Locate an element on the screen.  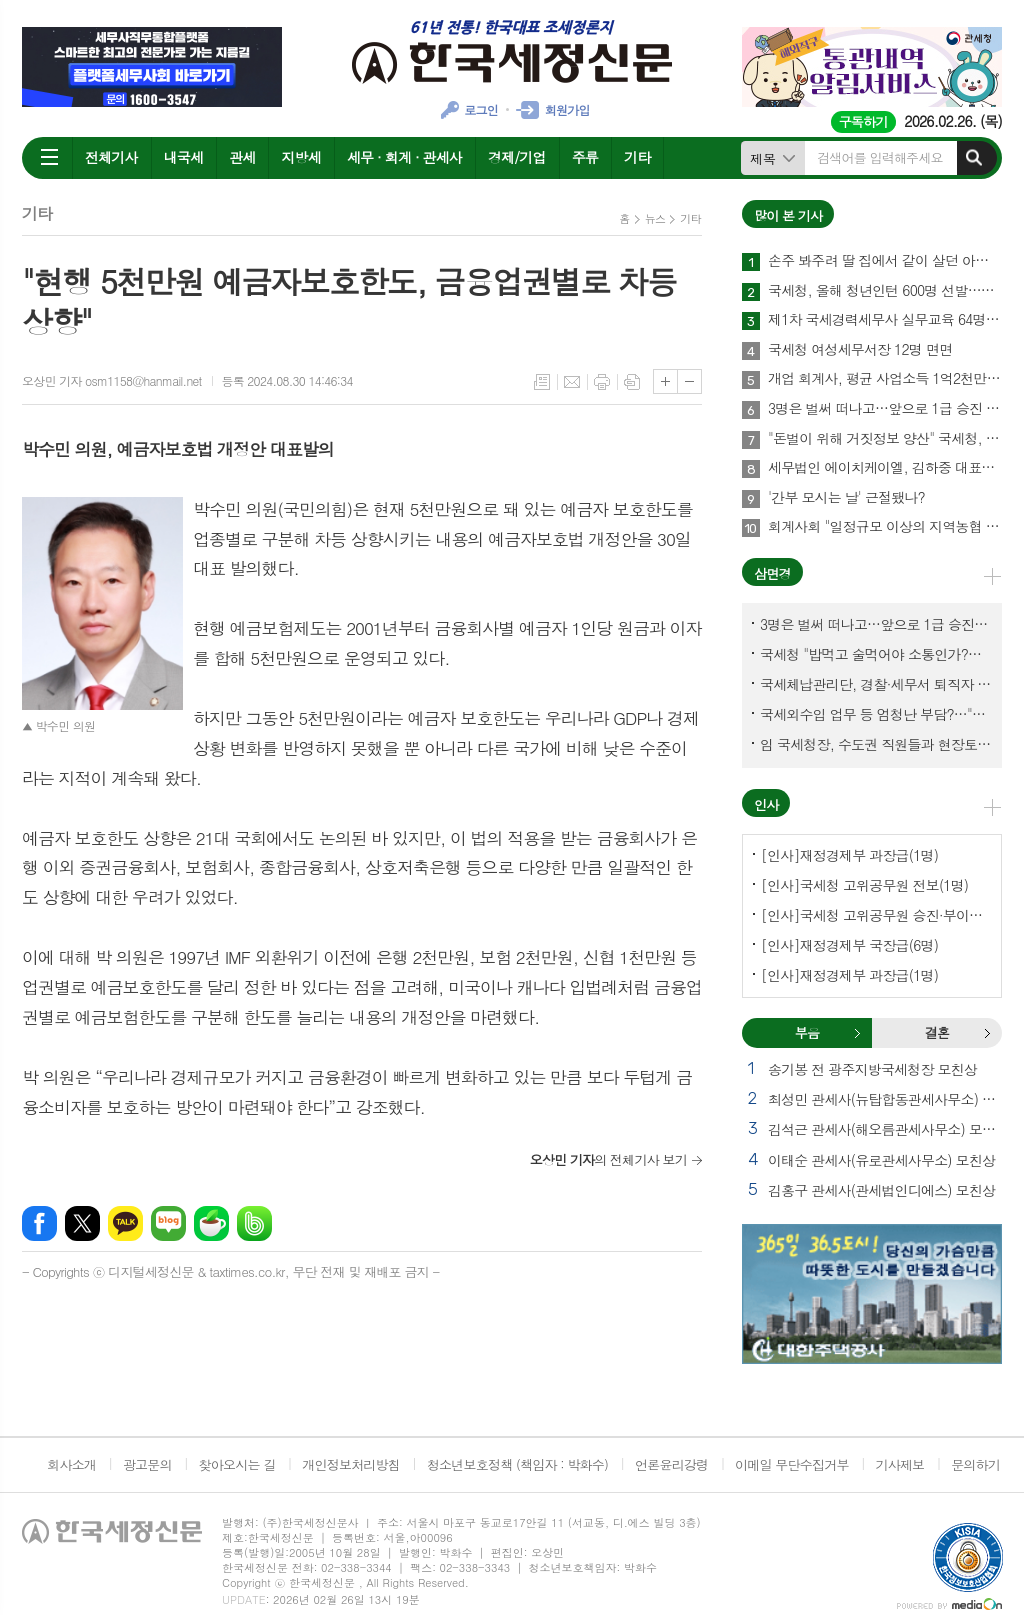
부음 [presentation] is located at coordinates (807, 1032).